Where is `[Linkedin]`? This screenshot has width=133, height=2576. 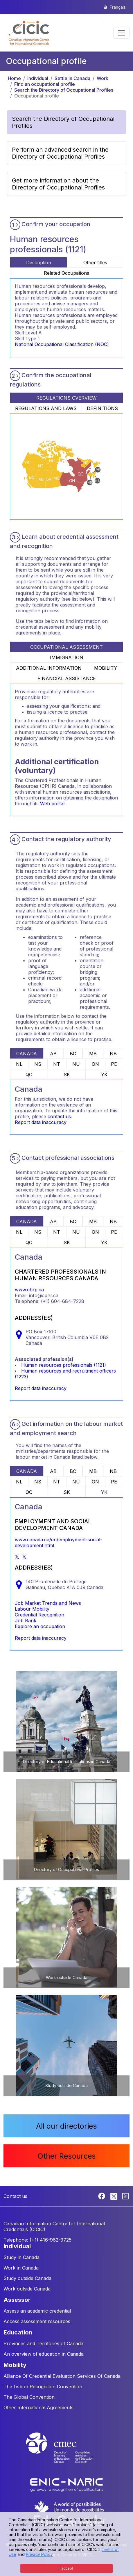 [Linkedin] is located at coordinates (125, 2196).